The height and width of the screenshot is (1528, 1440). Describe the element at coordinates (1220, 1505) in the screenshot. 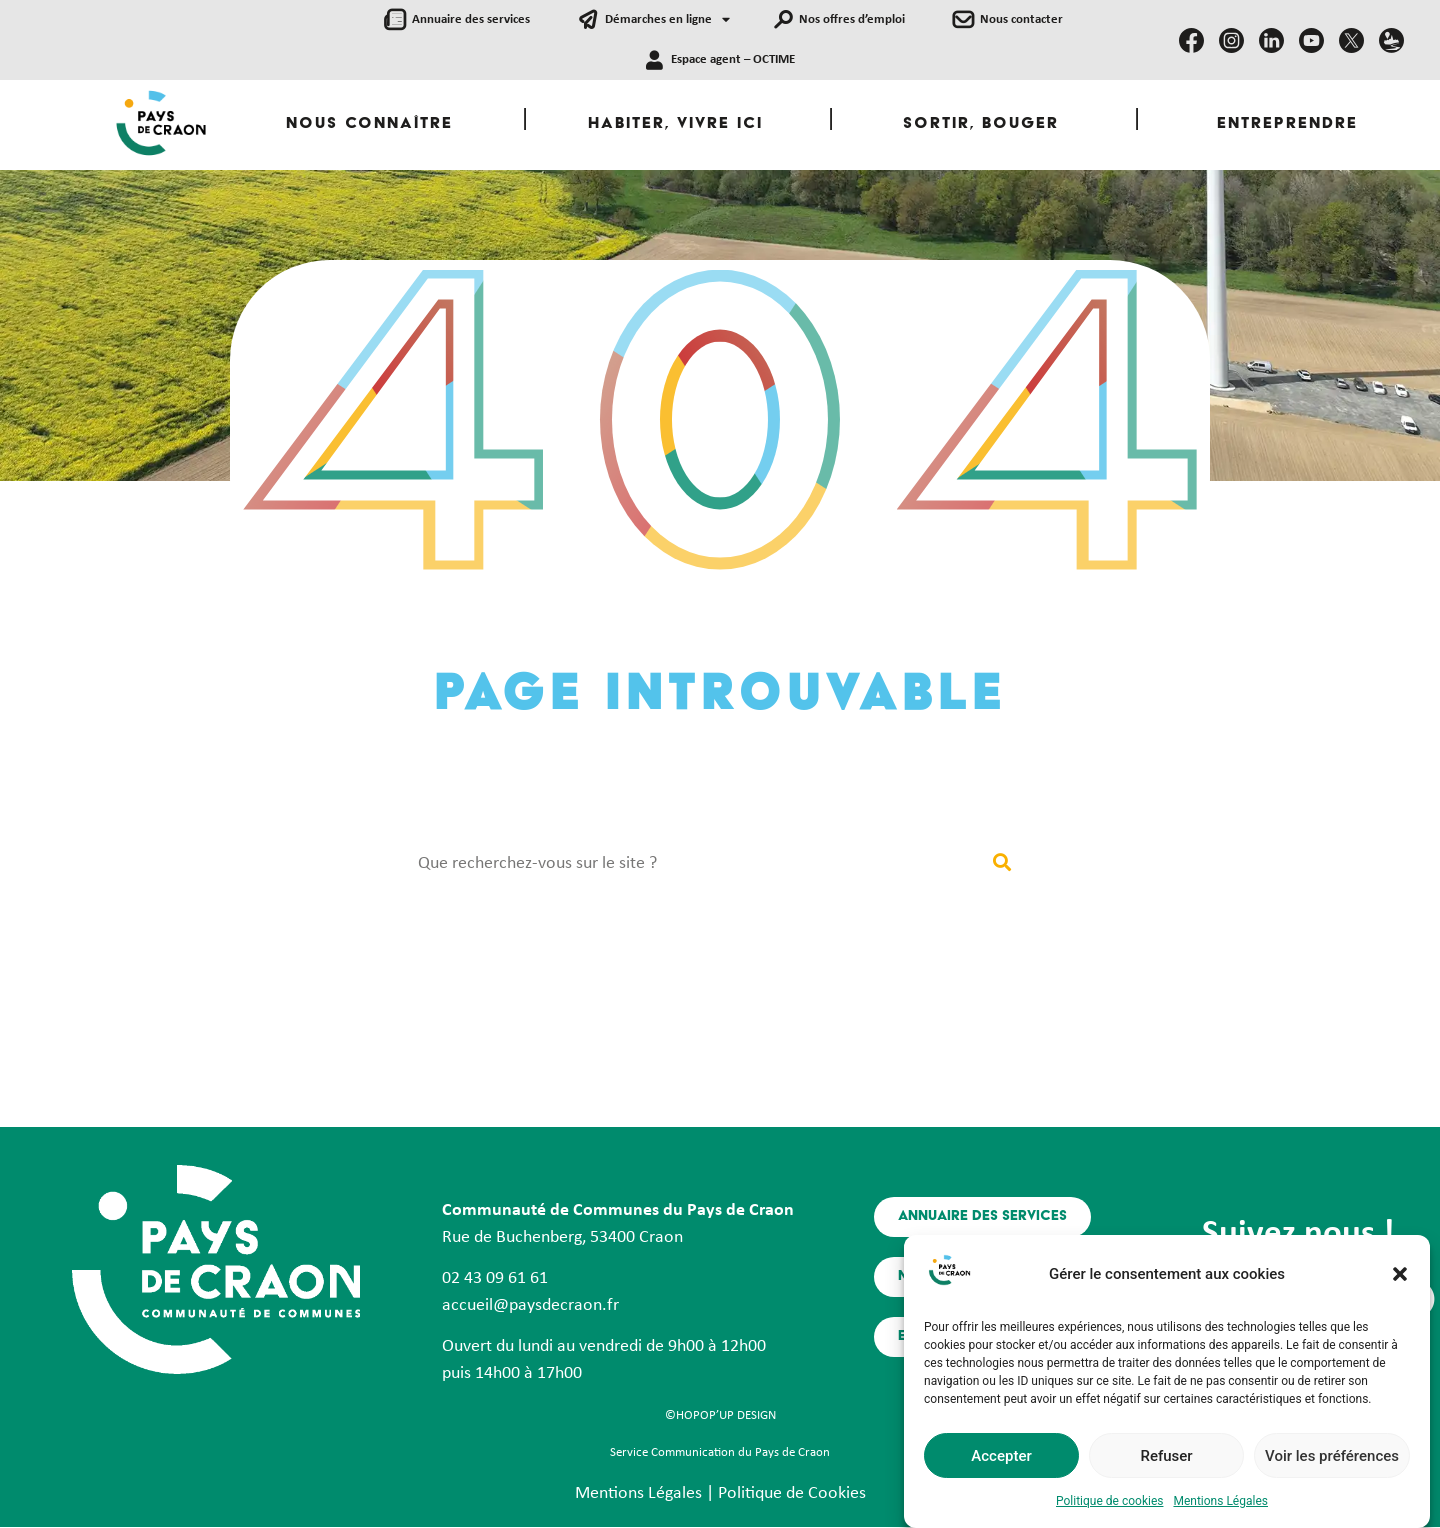

I see `Mentions Légales` at that location.